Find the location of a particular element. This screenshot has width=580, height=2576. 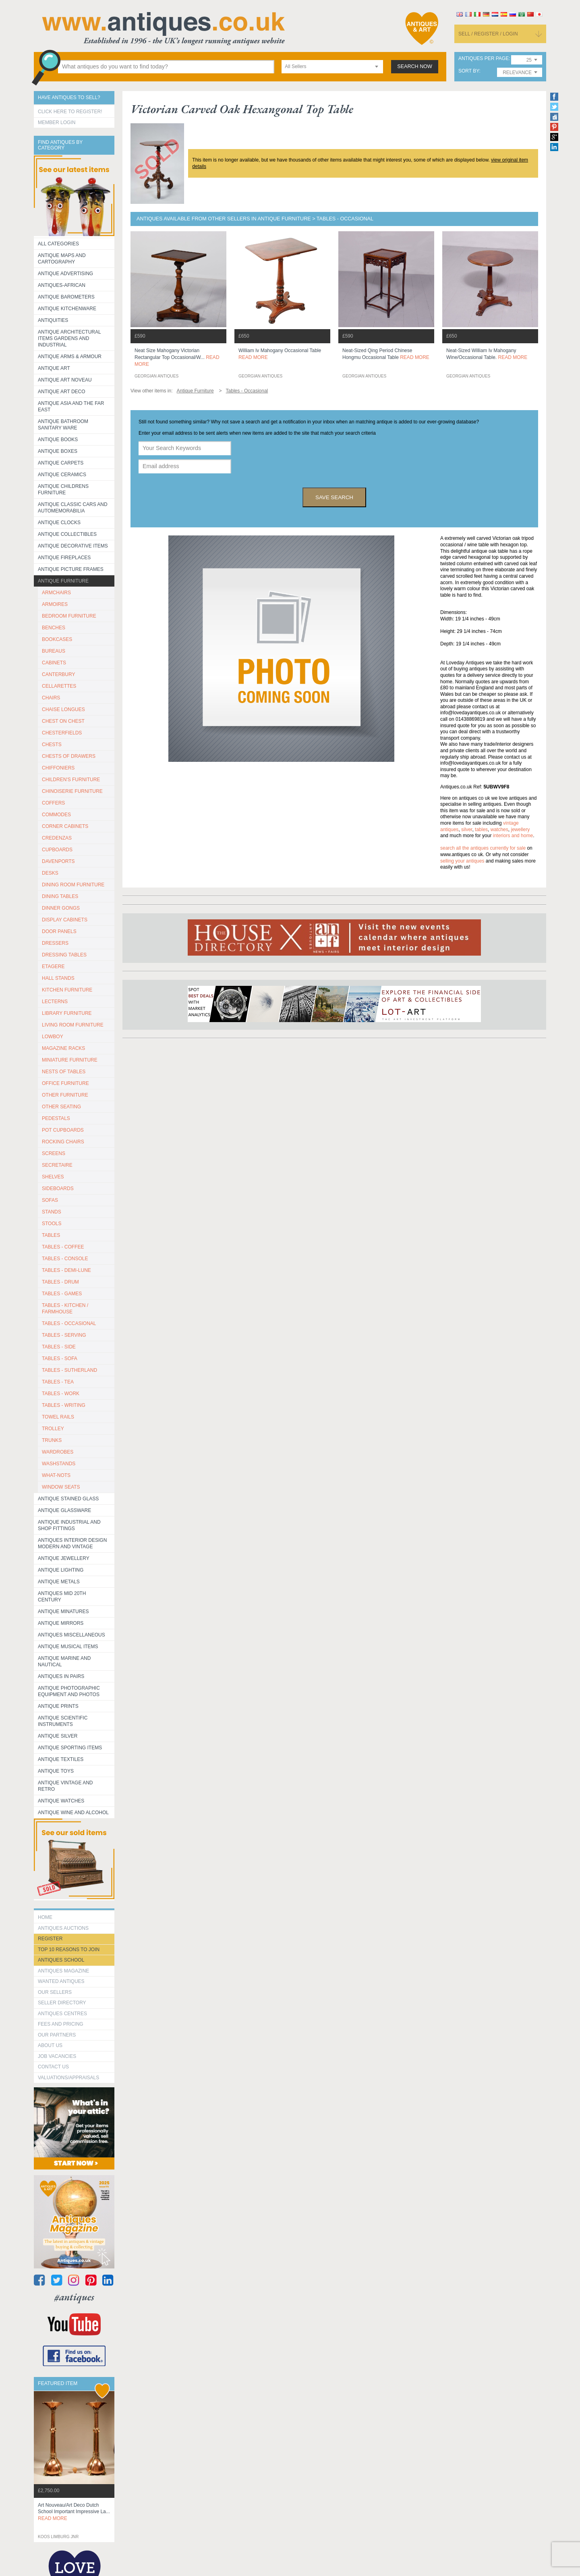

Antiques School is located at coordinates (61, 1960).